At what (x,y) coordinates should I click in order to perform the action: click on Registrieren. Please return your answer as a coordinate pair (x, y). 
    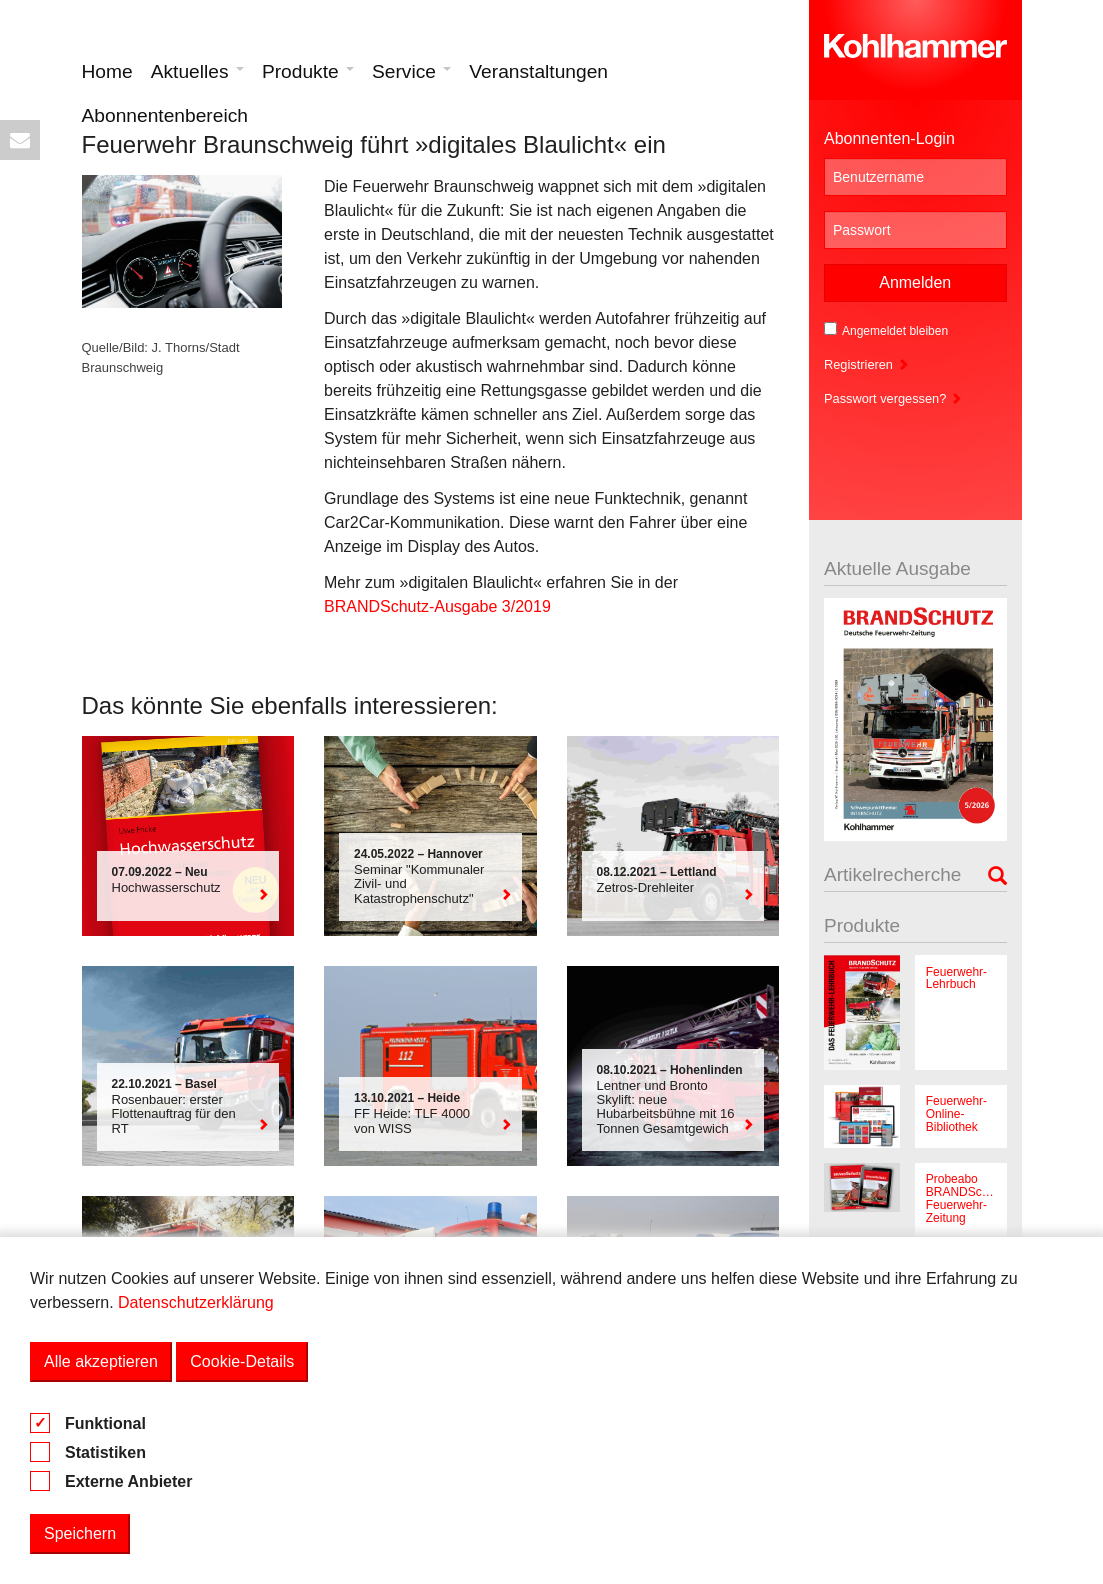
    Looking at the image, I should click on (866, 364).